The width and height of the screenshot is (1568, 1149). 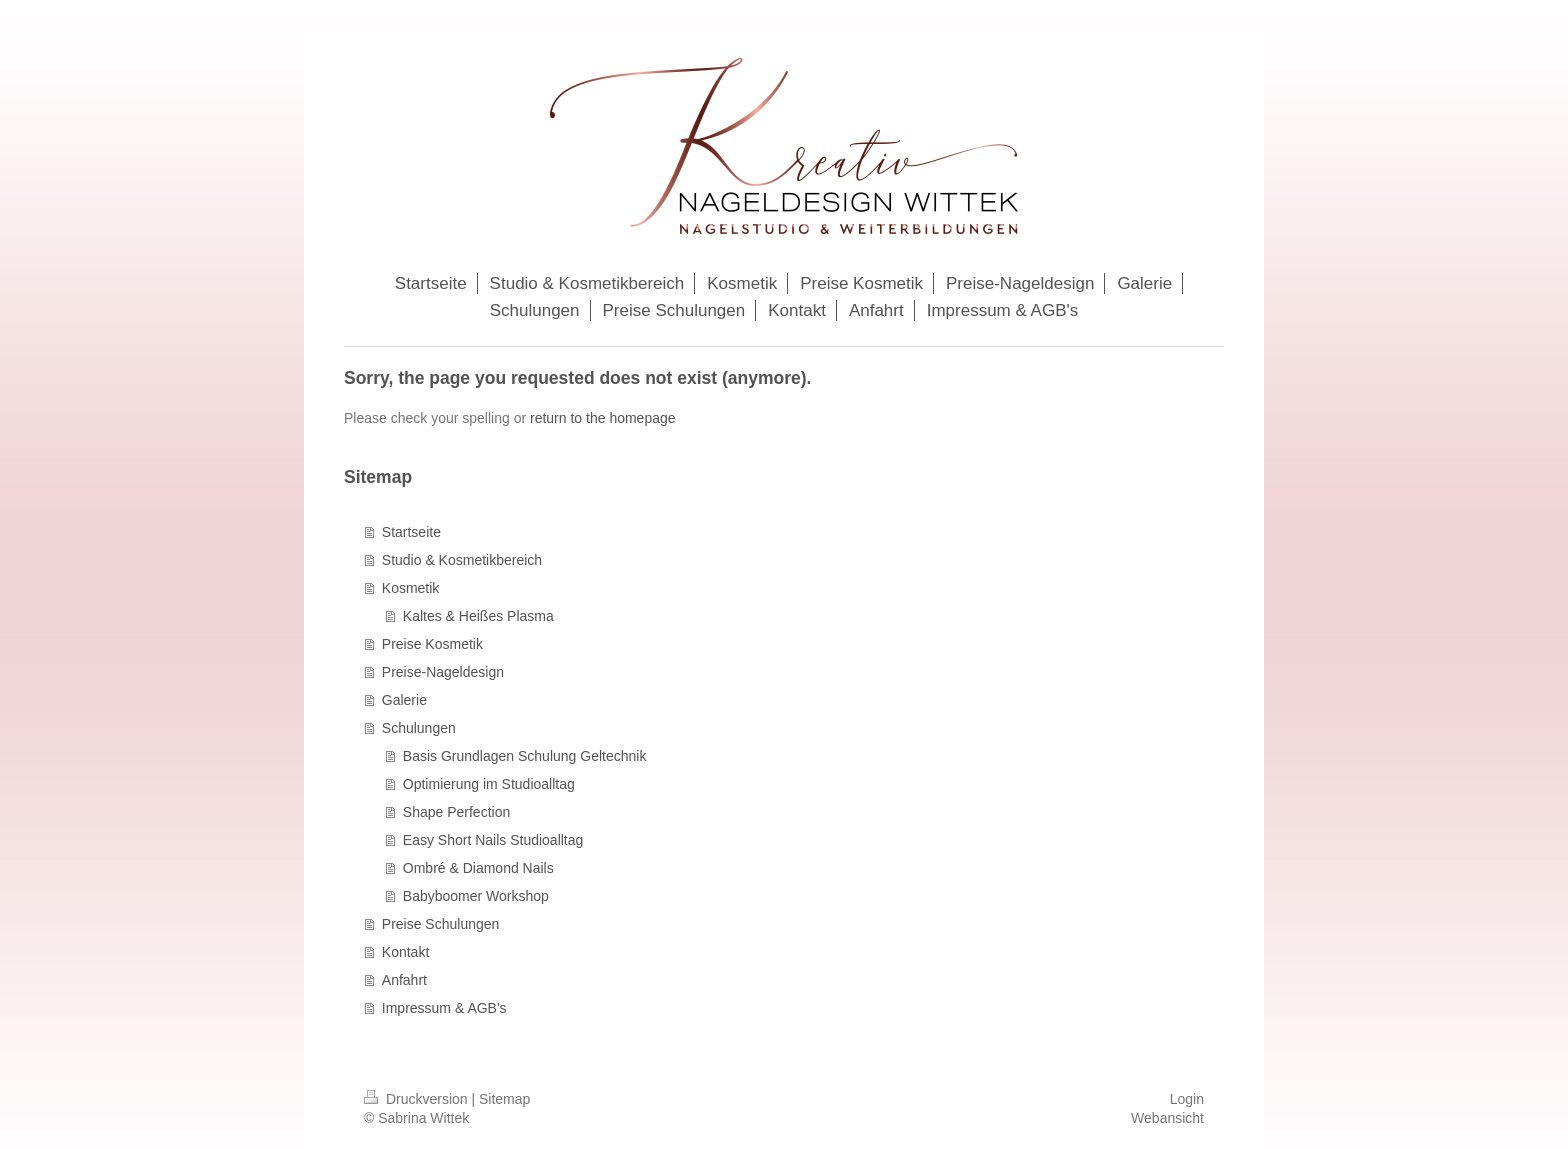 What do you see at coordinates (476, 896) in the screenshot?
I see `Babyboomer Workshop` at bounding box center [476, 896].